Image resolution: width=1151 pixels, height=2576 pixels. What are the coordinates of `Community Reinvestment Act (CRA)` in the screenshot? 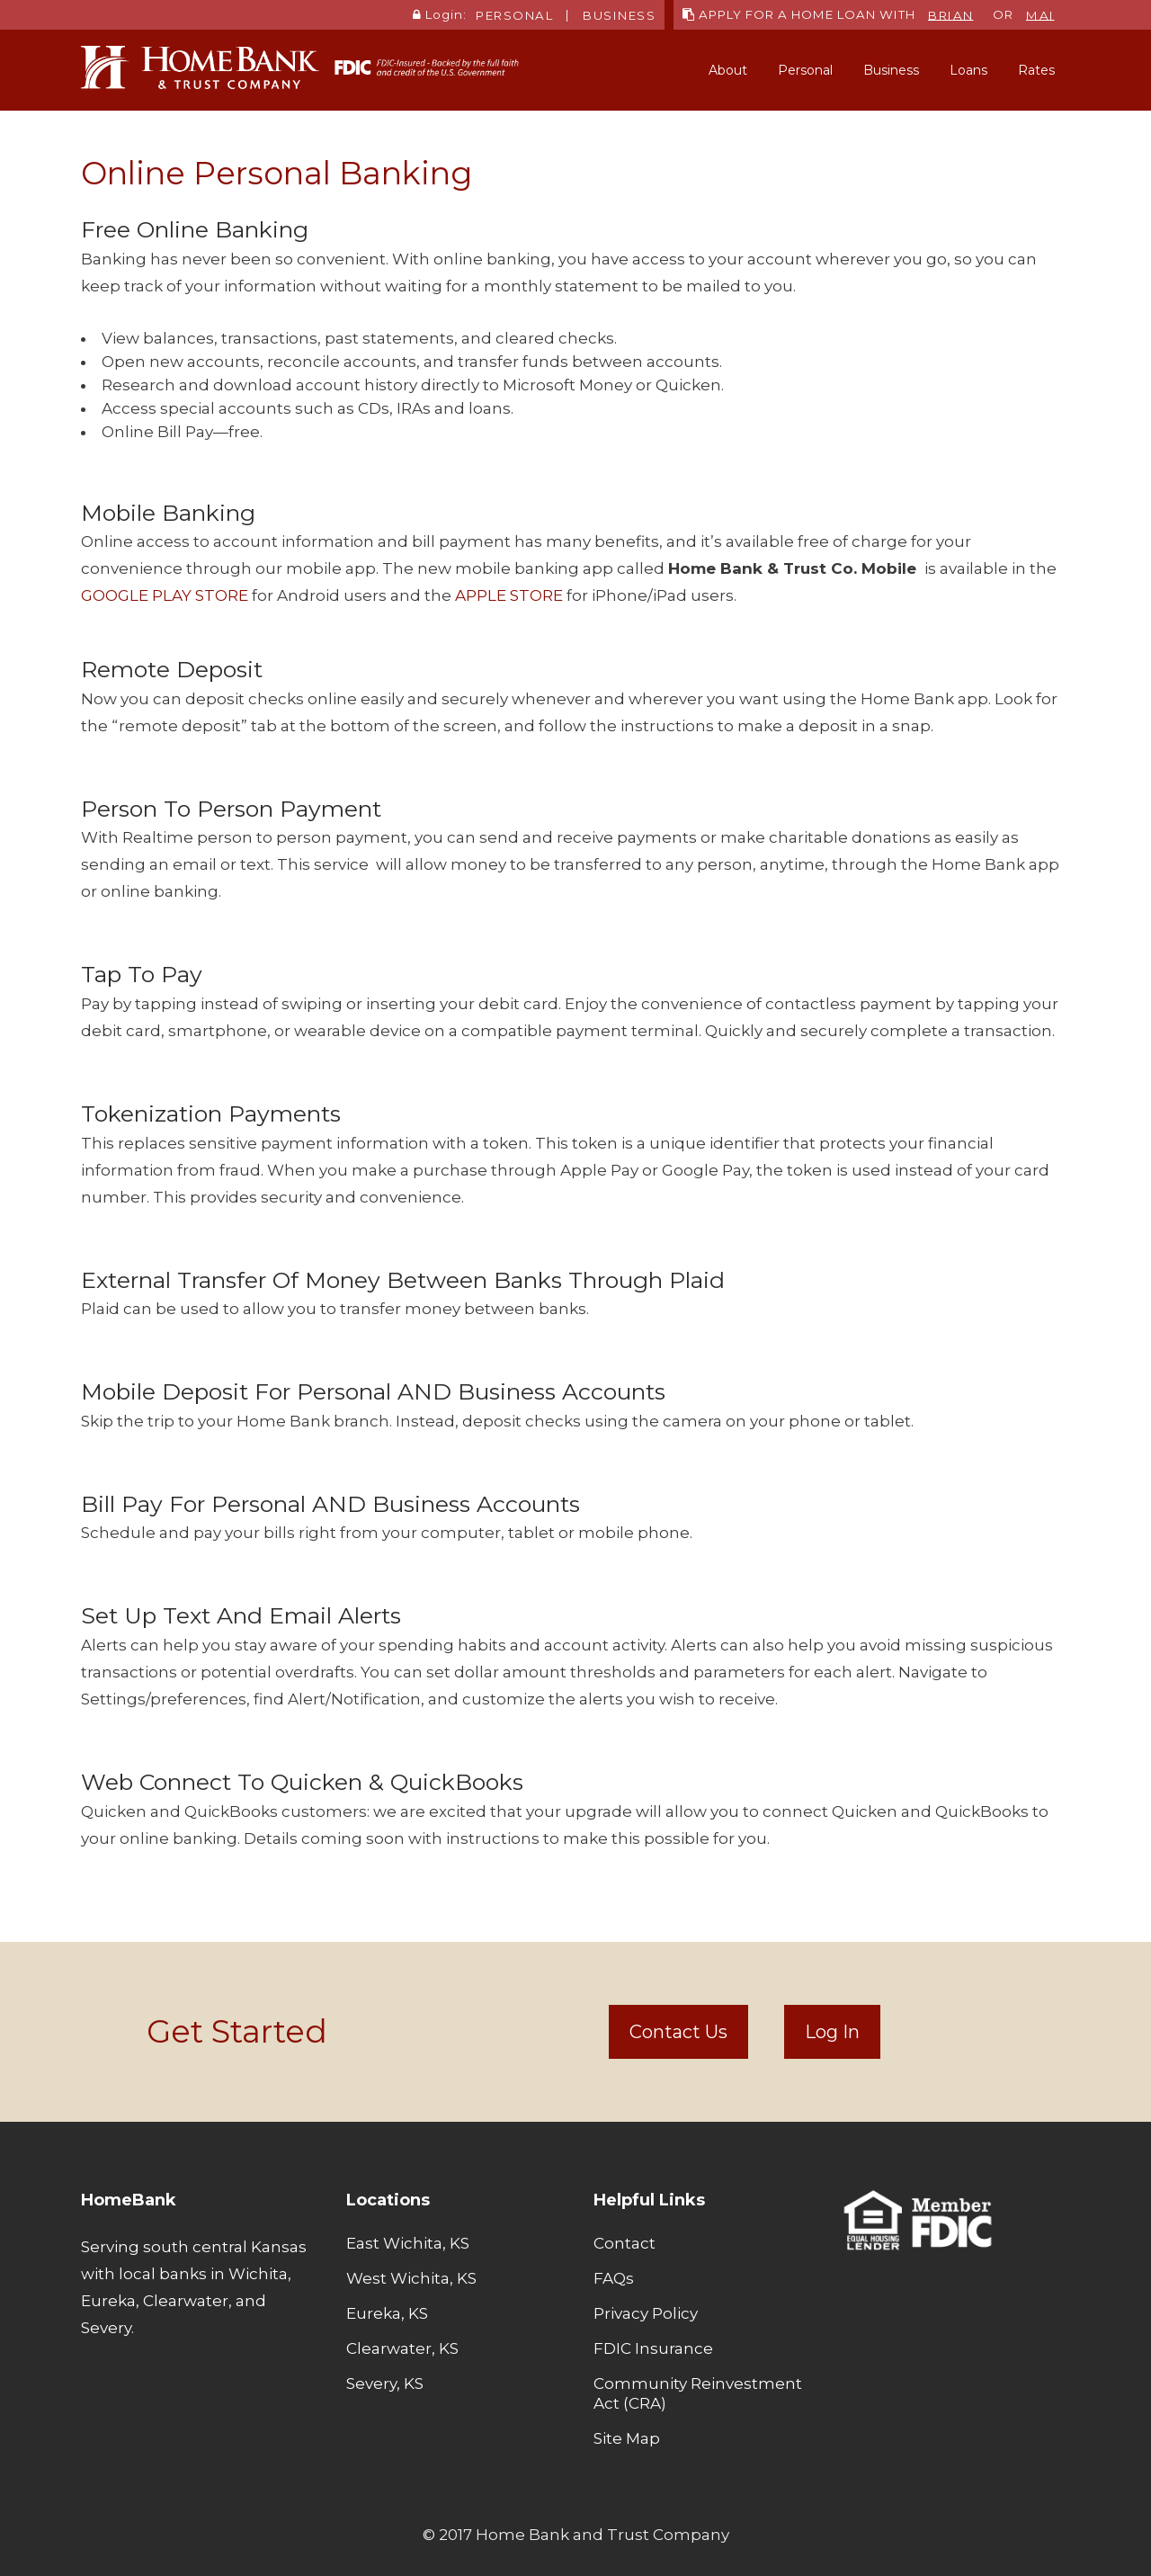 It's located at (697, 2393).